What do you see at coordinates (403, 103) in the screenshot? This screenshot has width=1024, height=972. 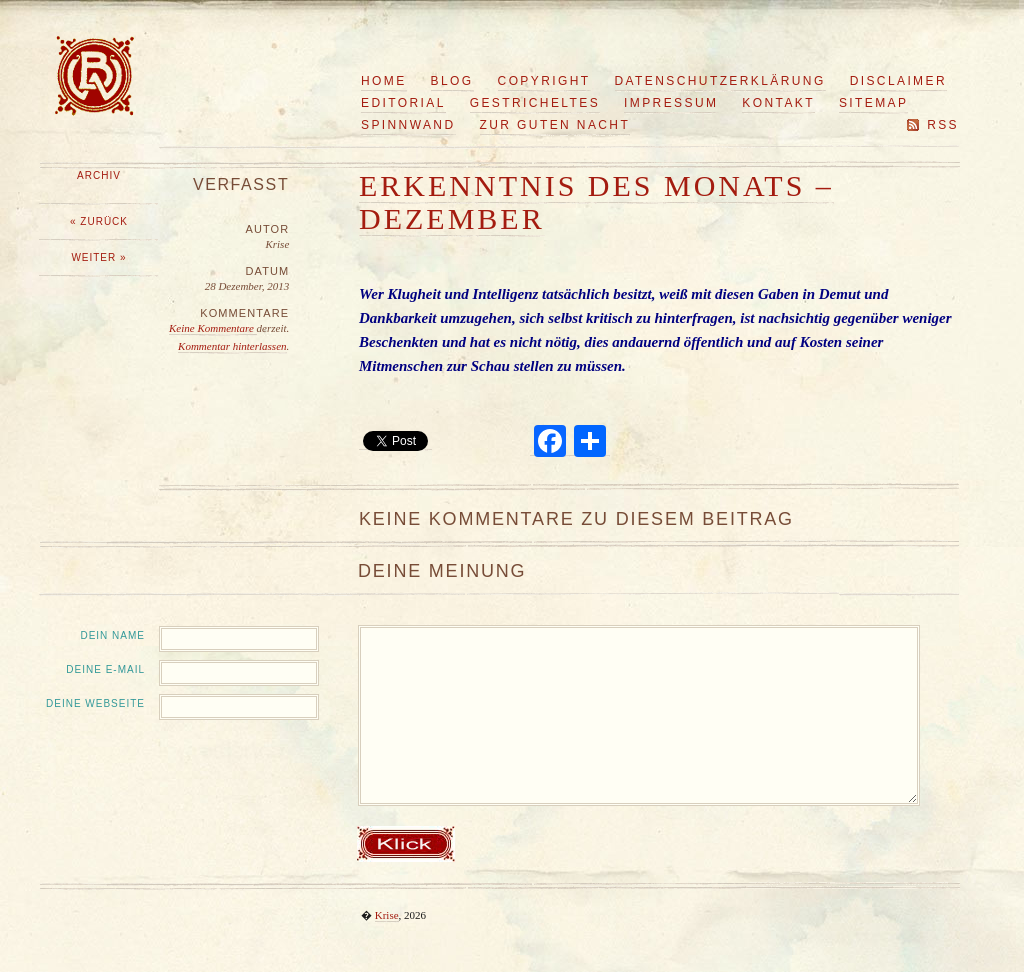 I see `Editorial` at bounding box center [403, 103].